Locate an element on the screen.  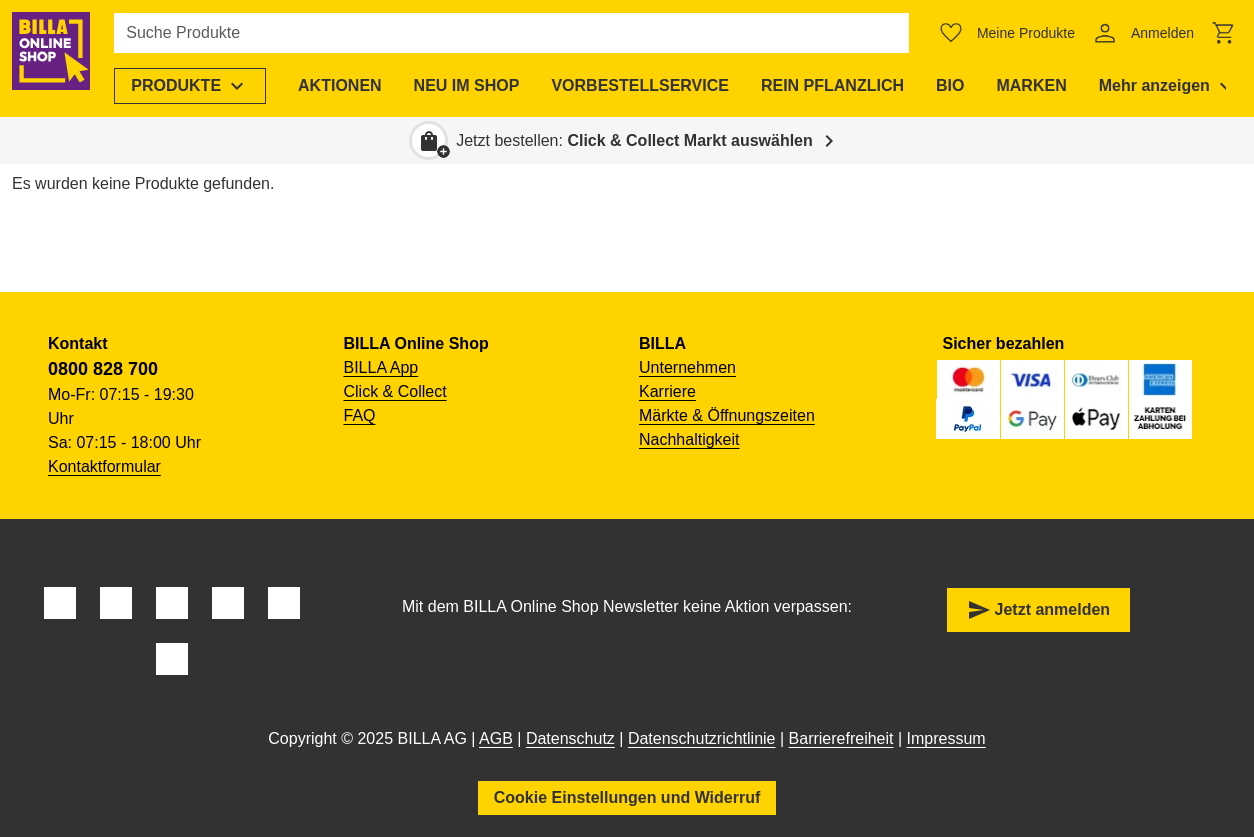
Jetzt anmelden [button] is located at coordinates (1039, 610).